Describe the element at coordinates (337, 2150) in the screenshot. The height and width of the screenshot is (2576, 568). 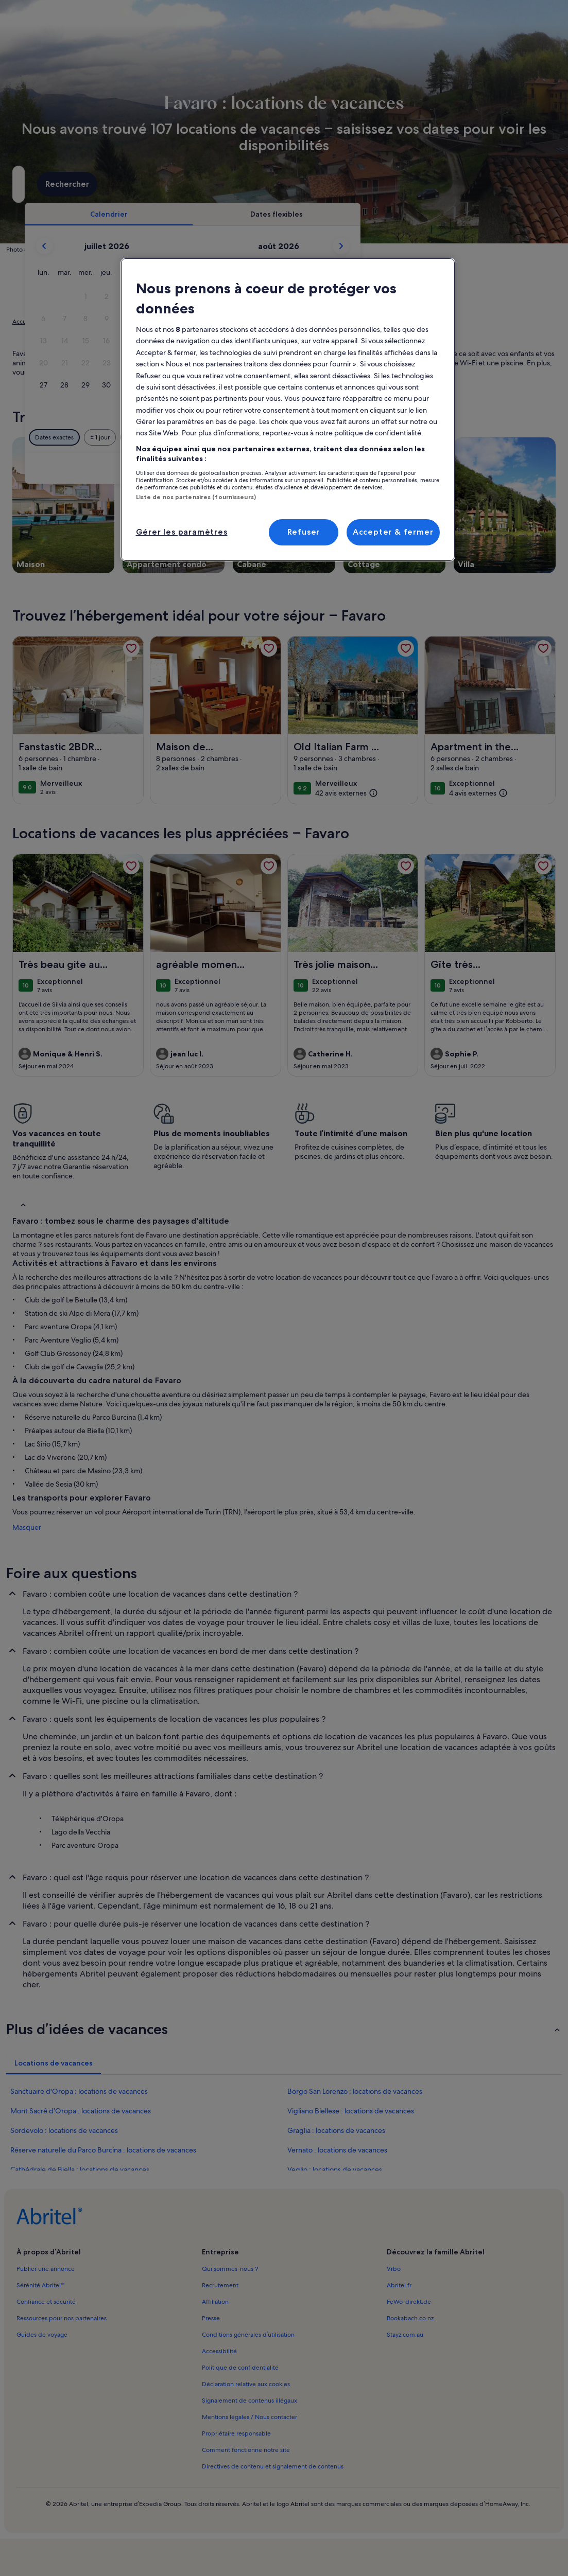
I see `Vernato : locations de vacances [link]` at that location.